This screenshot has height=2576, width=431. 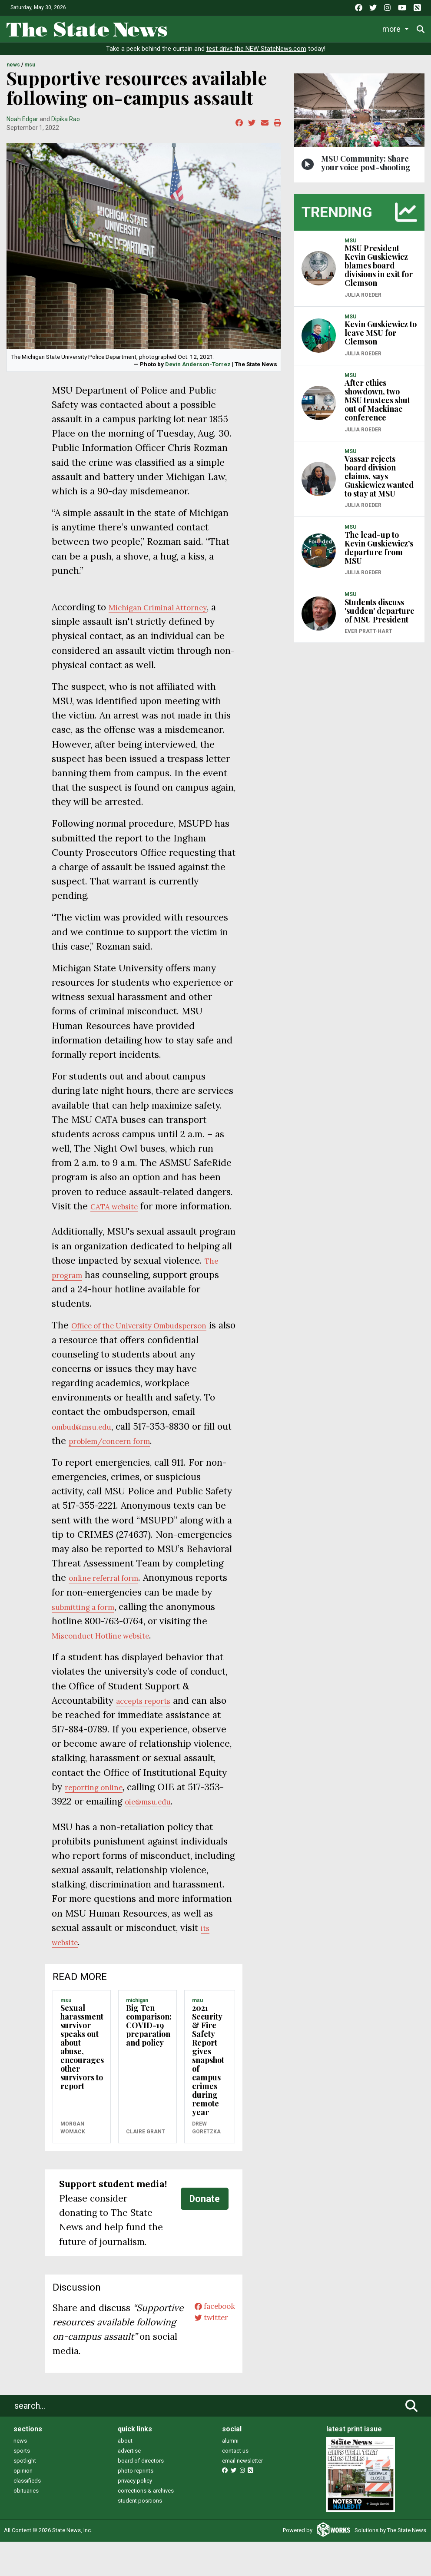 I want to click on corrections & archives, so click(x=146, y=2525).